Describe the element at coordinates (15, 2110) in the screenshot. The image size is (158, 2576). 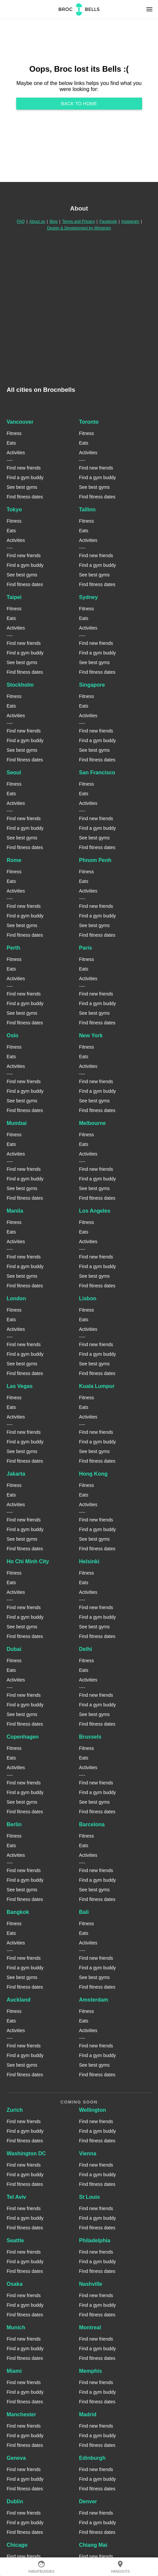
I see `Zurich` at that location.